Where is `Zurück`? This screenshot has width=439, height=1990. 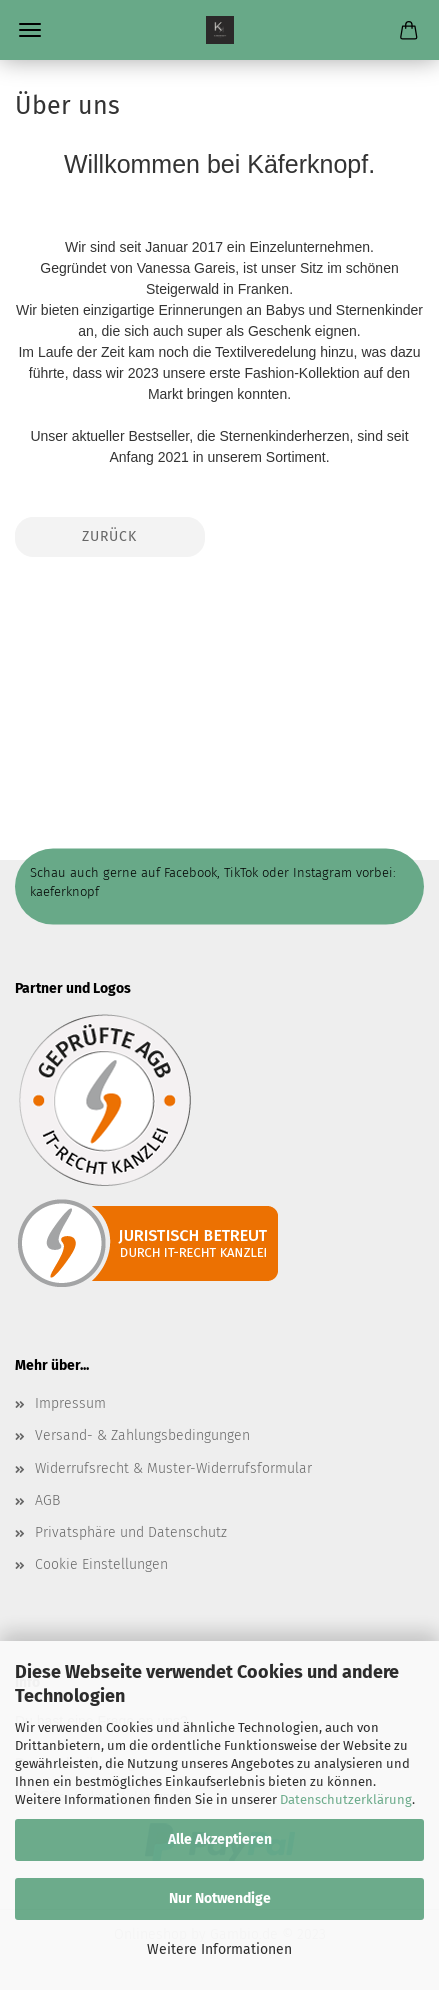 Zurück is located at coordinates (109, 536).